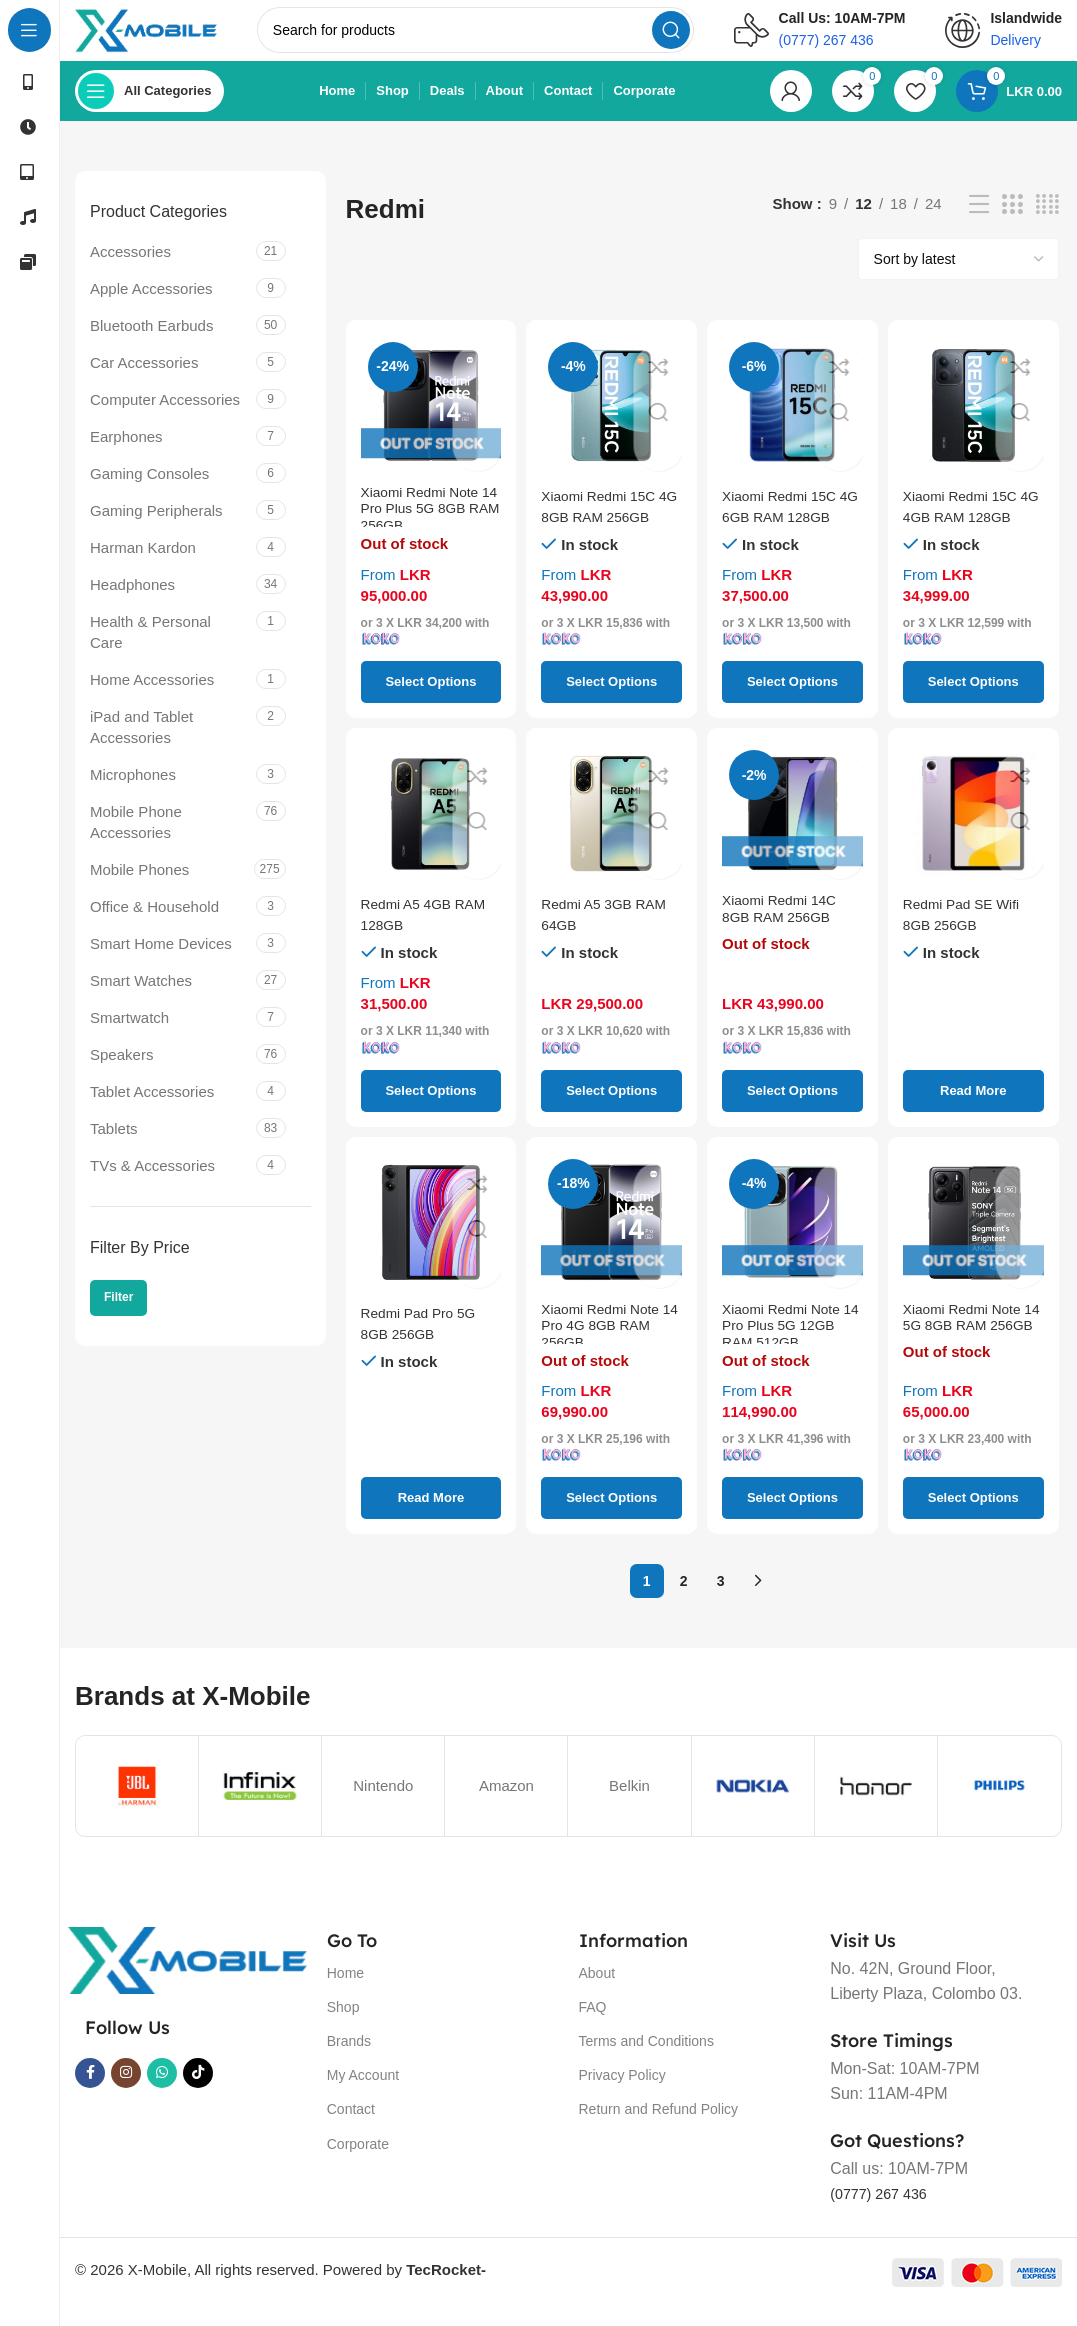 Image resolution: width=1077 pixels, height=2326 pixels. I want to click on Gaming Consoles, so click(149, 492).